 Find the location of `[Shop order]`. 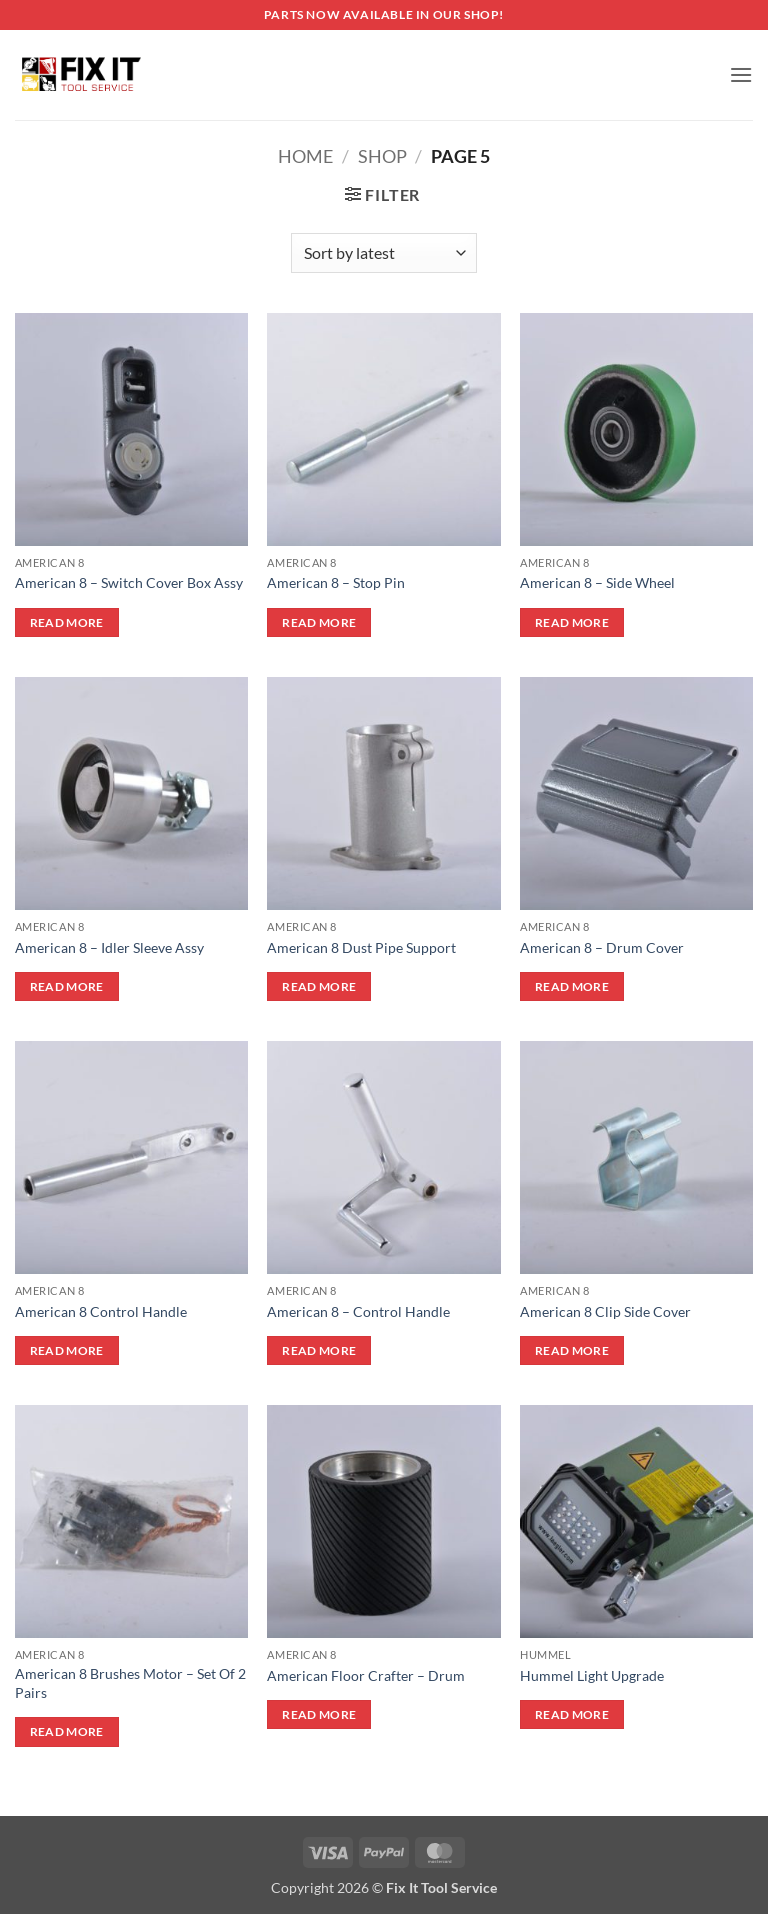

[Shop order] is located at coordinates (384, 253).